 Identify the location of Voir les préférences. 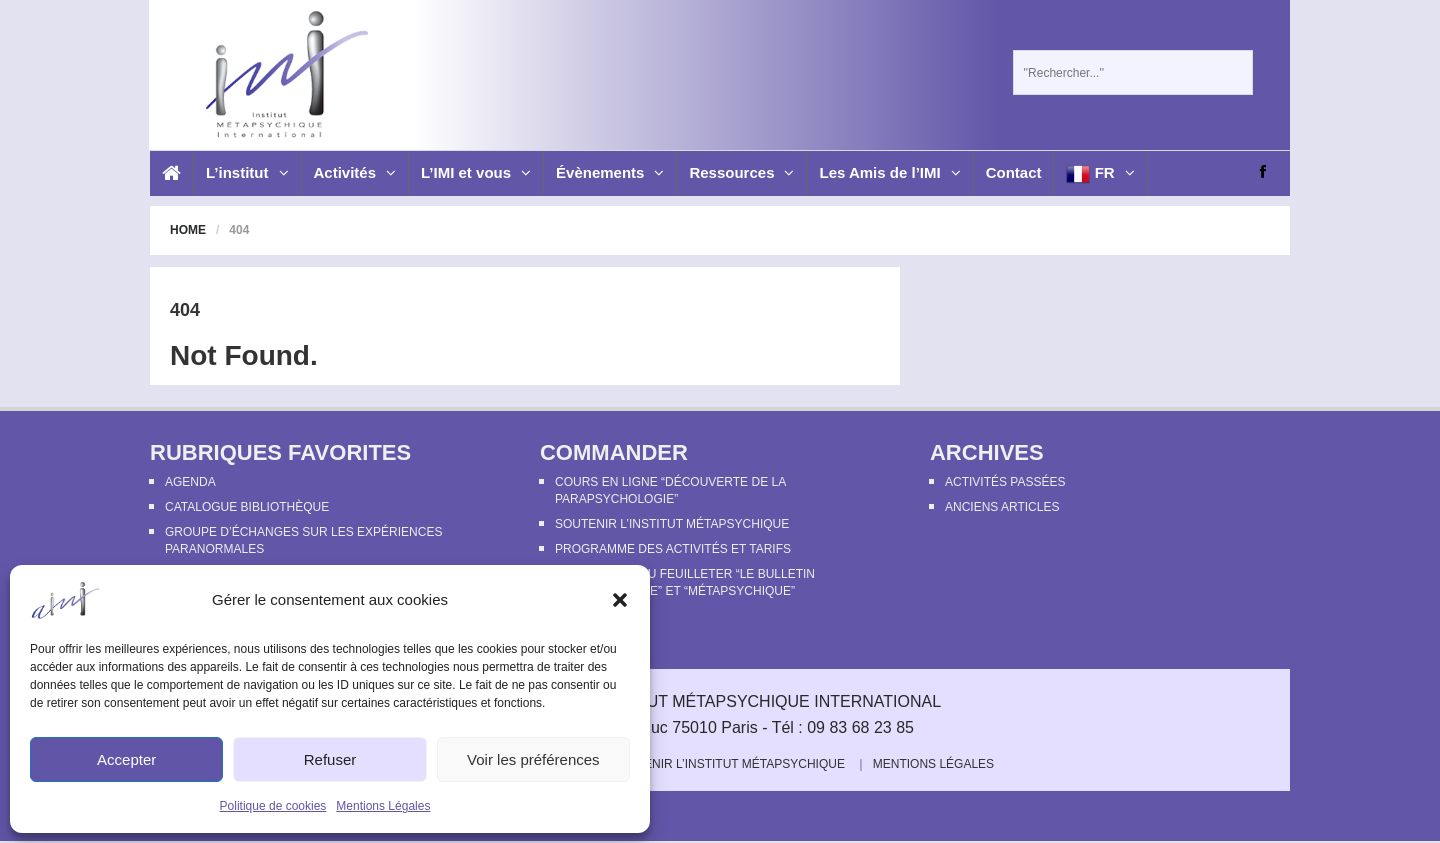
(533, 759).